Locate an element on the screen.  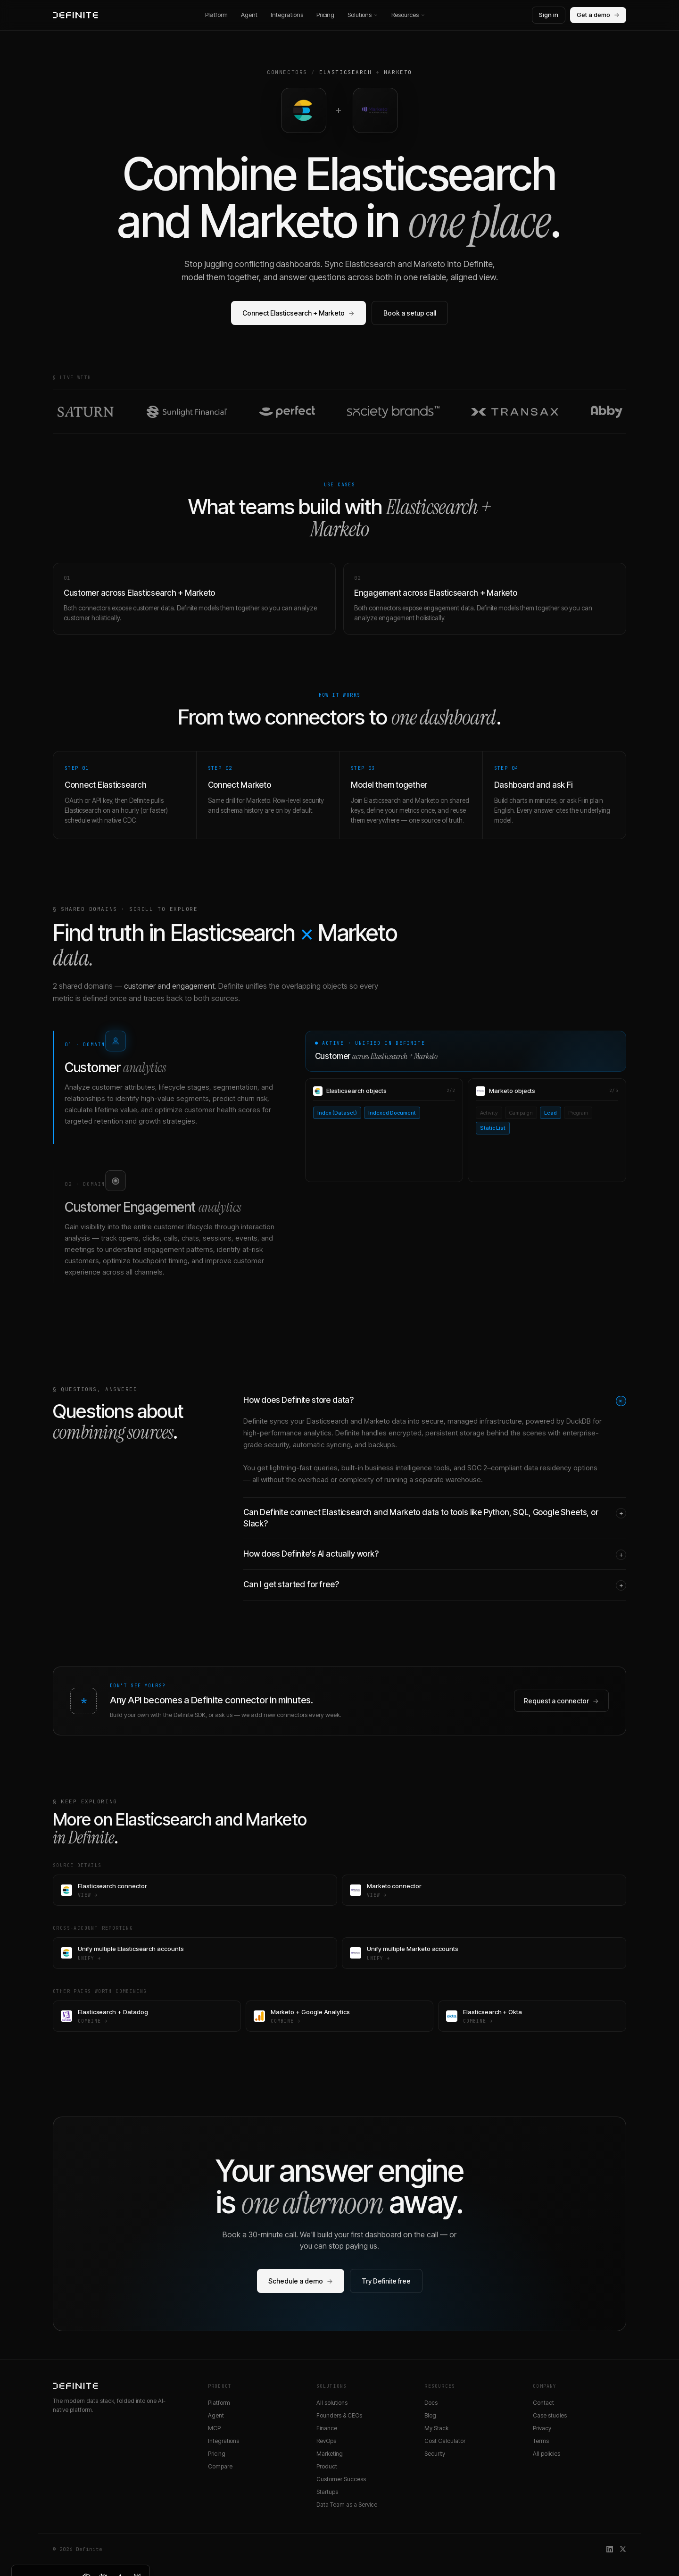
Docs is located at coordinates (431, 2402).